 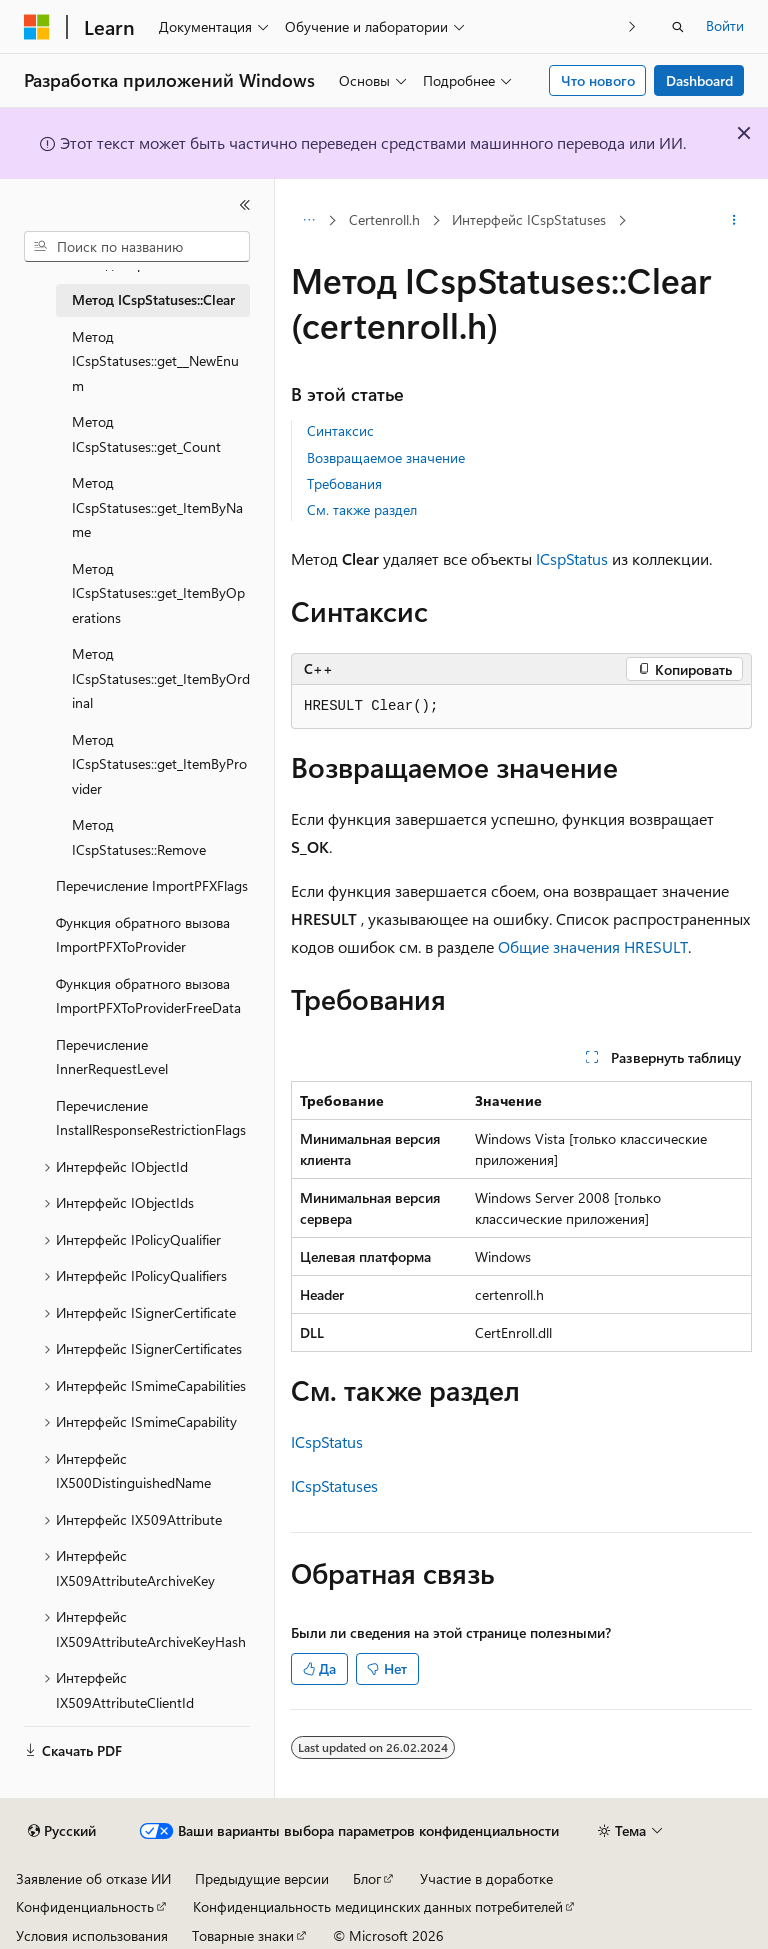 What do you see at coordinates (262, 1878) in the screenshot?
I see `Предыдущие версии` at bounding box center [262, 1878].